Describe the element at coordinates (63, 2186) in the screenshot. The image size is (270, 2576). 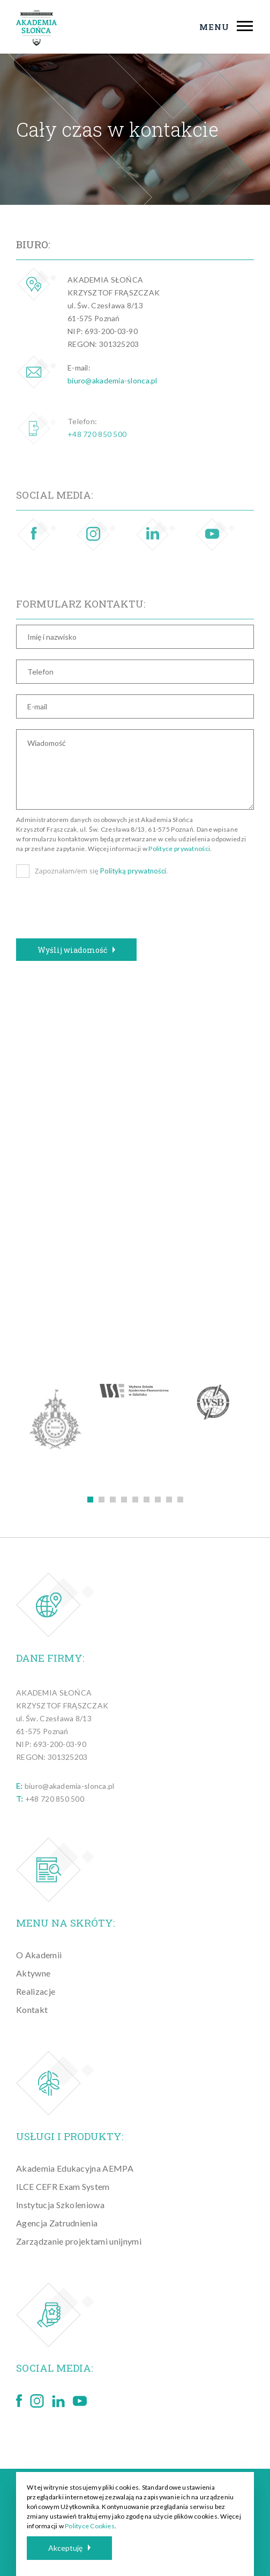
I see `ILCE CEFR Exam System` at that location.